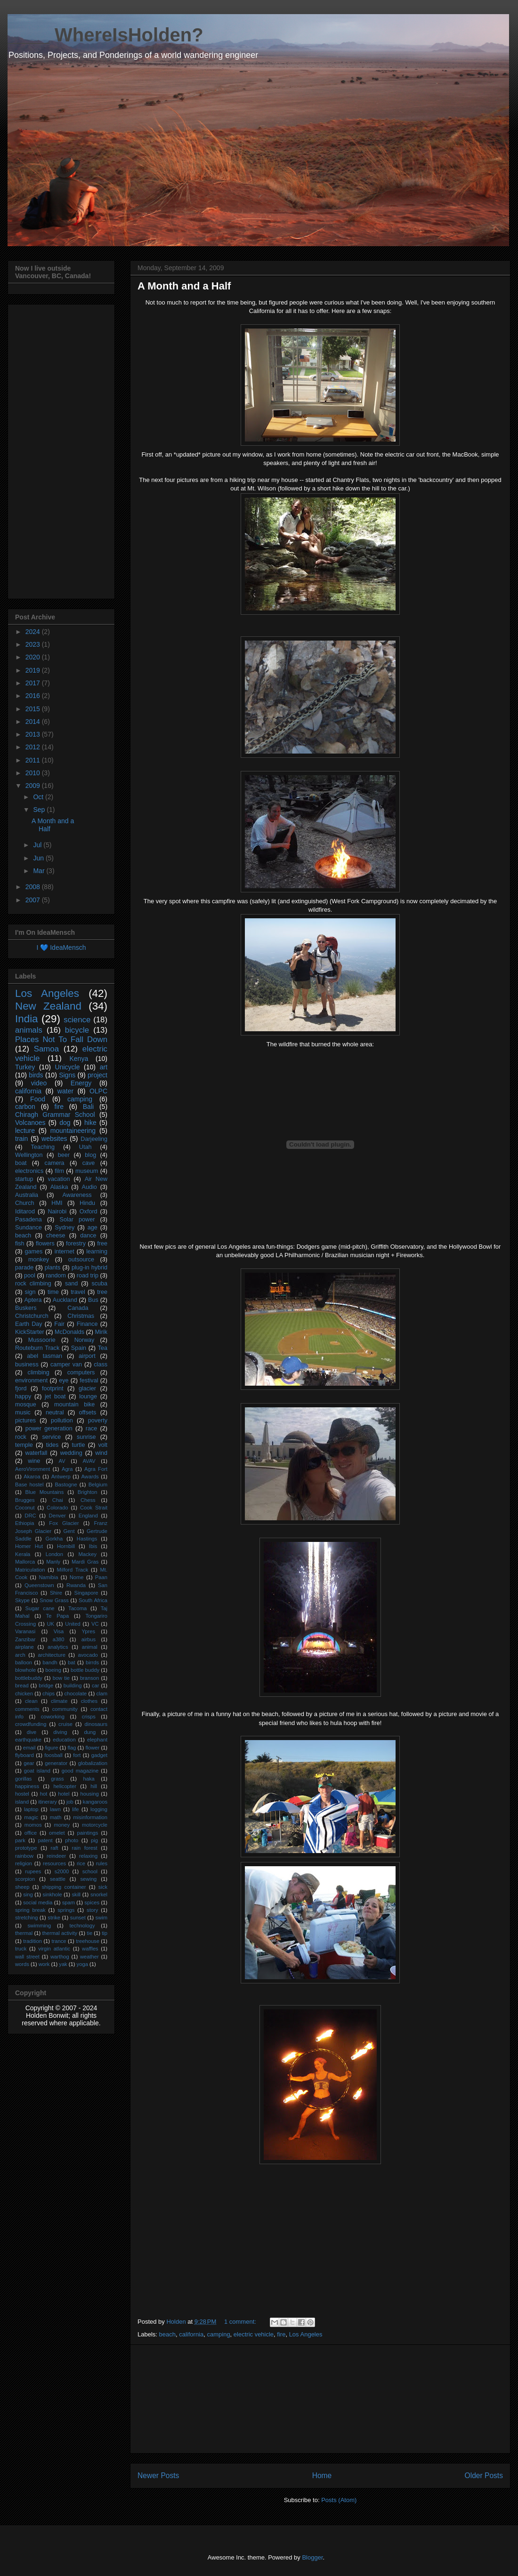 This screenshot has height=2576, width=518. What do you see at coordinates (24, 1755) in the screenshot?
I see `flyboard` at bounding box center [24, 1755].